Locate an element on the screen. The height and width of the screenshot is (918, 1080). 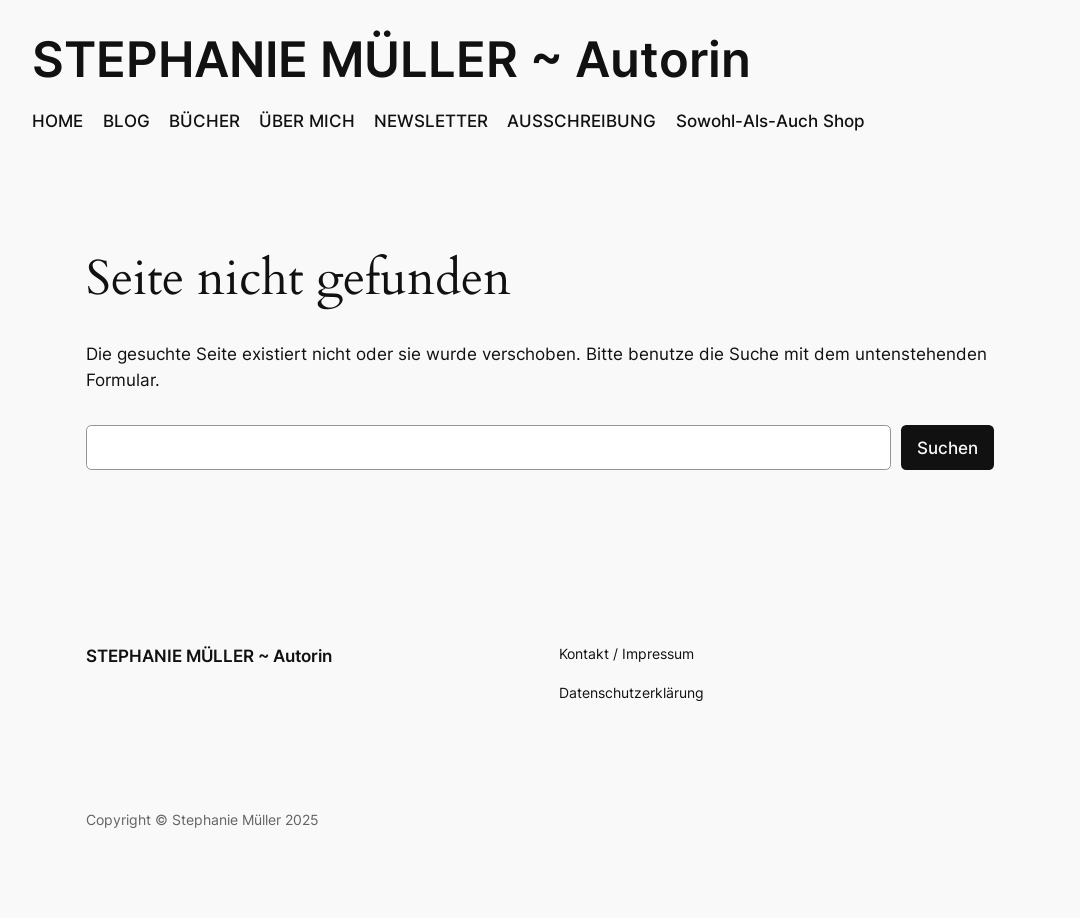
STEPHANIE MÜLLER ~ Autorin is located at coordinates (391, 59).